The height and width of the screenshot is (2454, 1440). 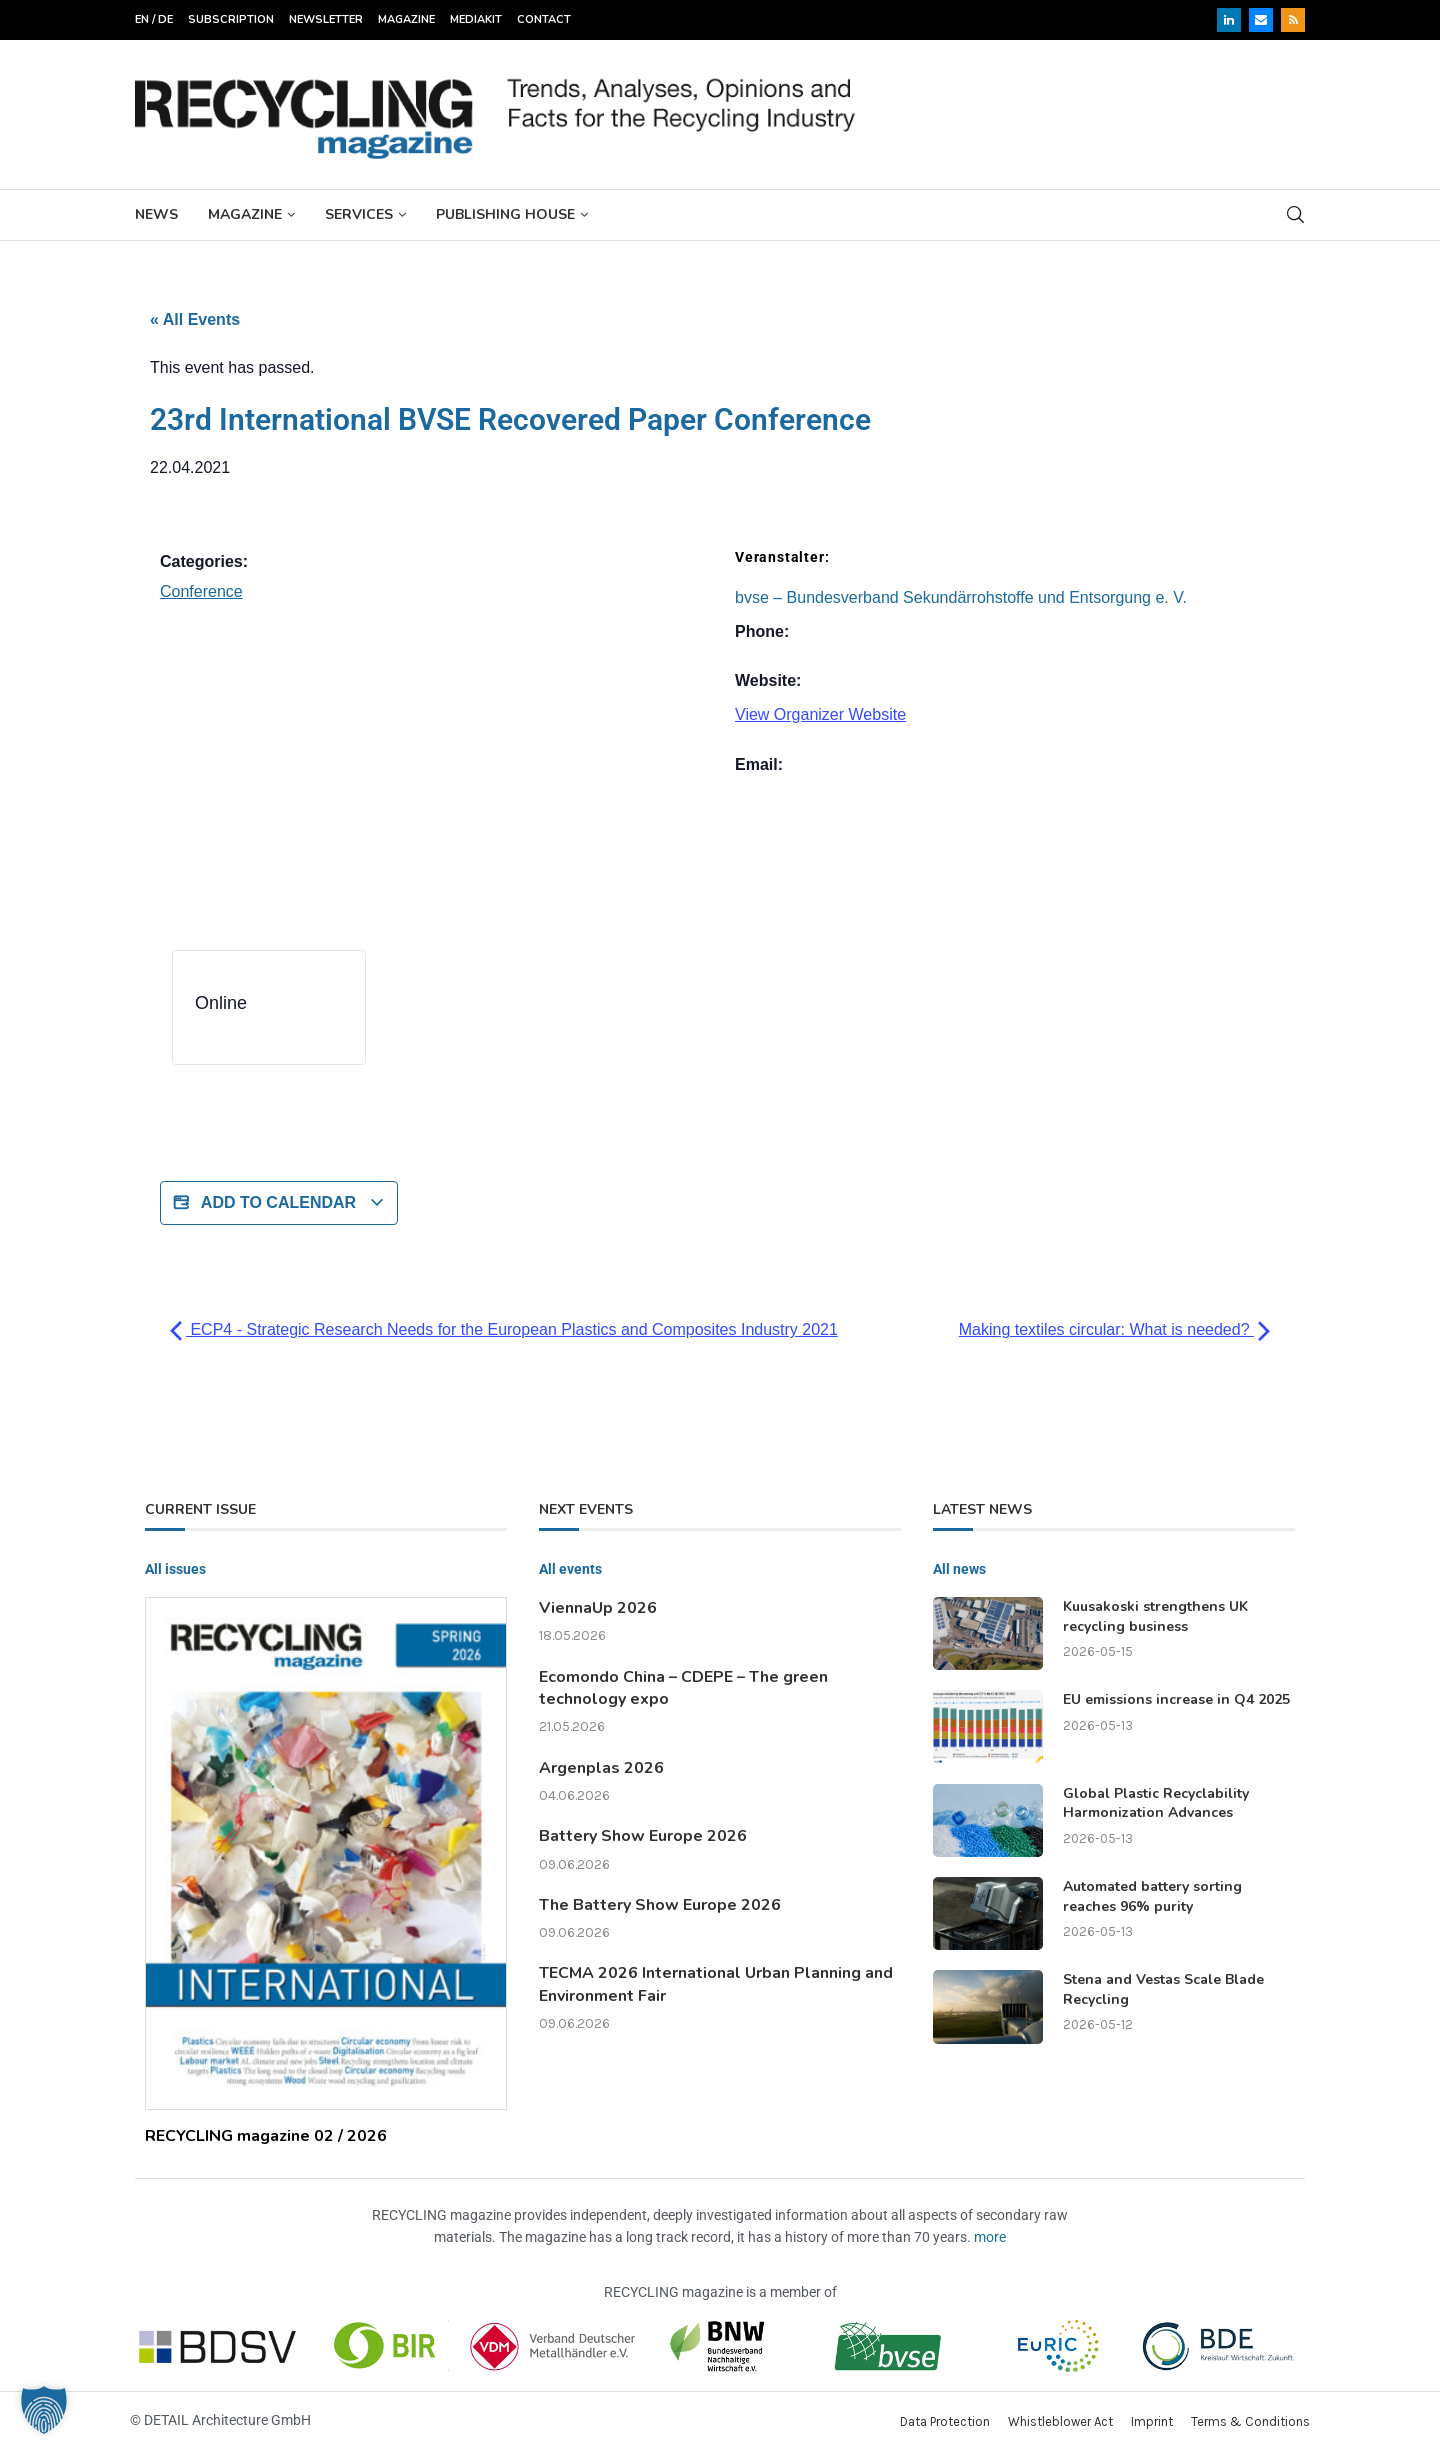 I want to click on ECP4 - Strategic Research Needs for the European Plastics and Composites Industry 2021, so click(x=504, y=1329).